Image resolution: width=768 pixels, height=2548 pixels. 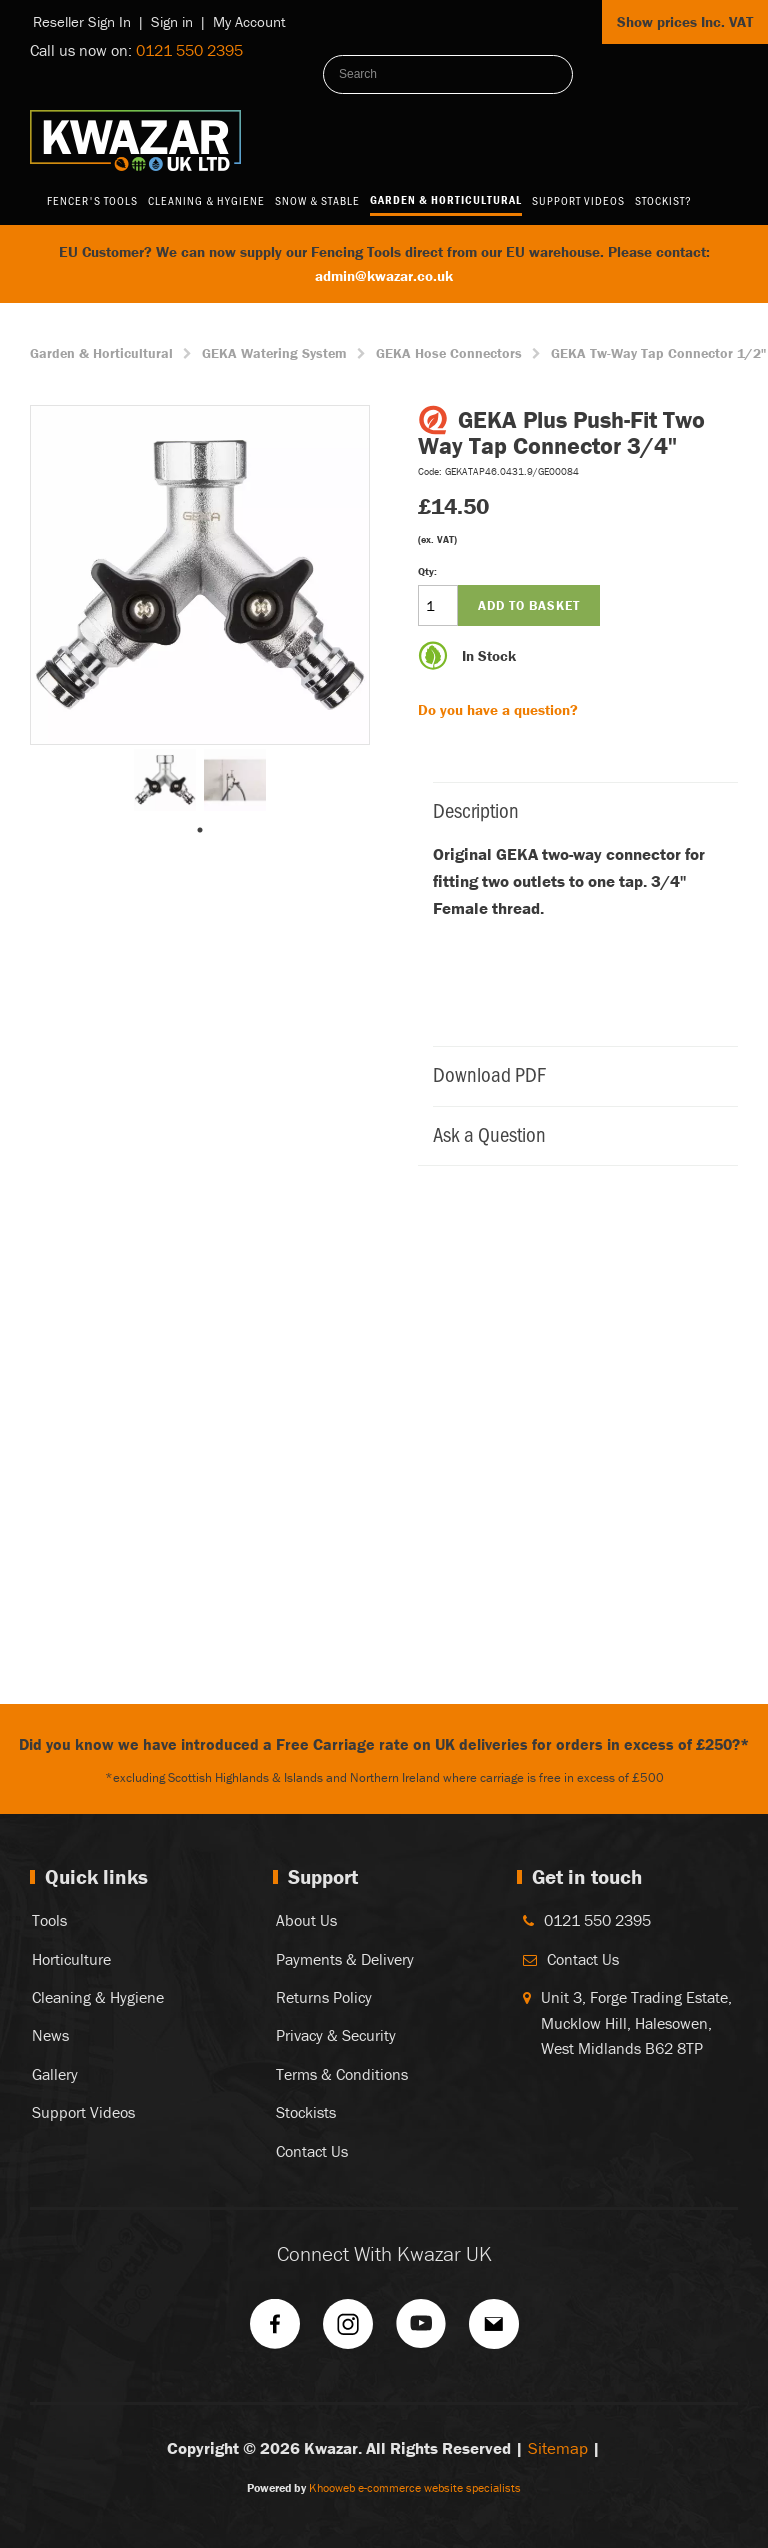 I want to click on Gallery, so click(x=55, y=2074).